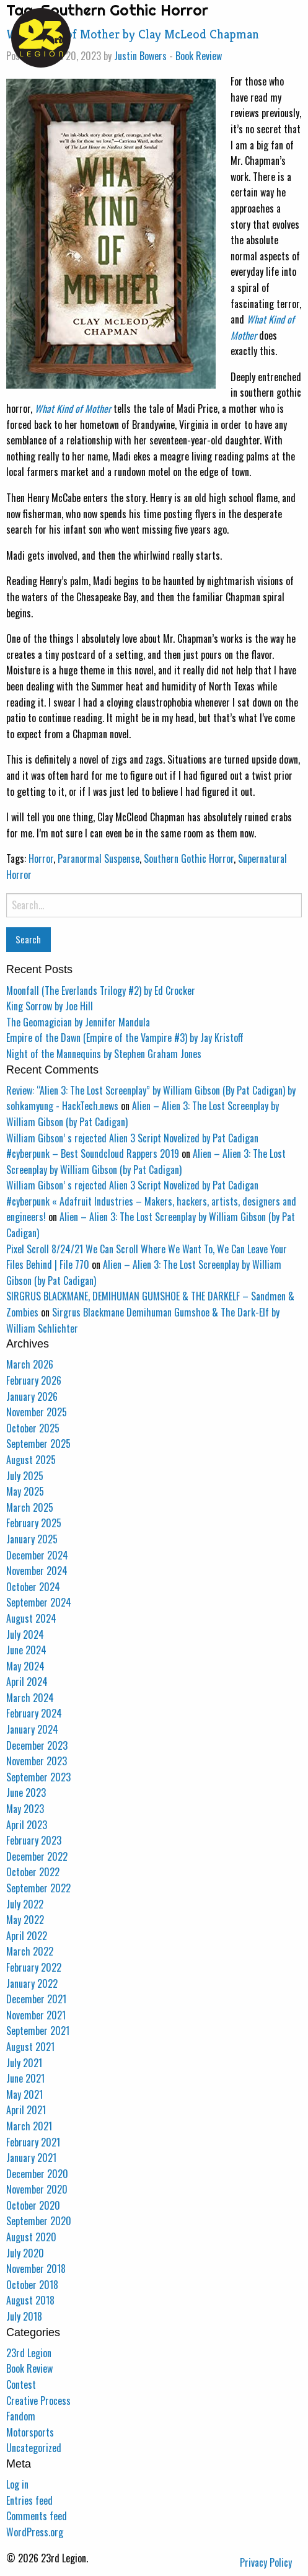  What do you see at coordinates (37, 1570) in the screenshot?
I see `November 2024` at bounding box center [37, 1570].